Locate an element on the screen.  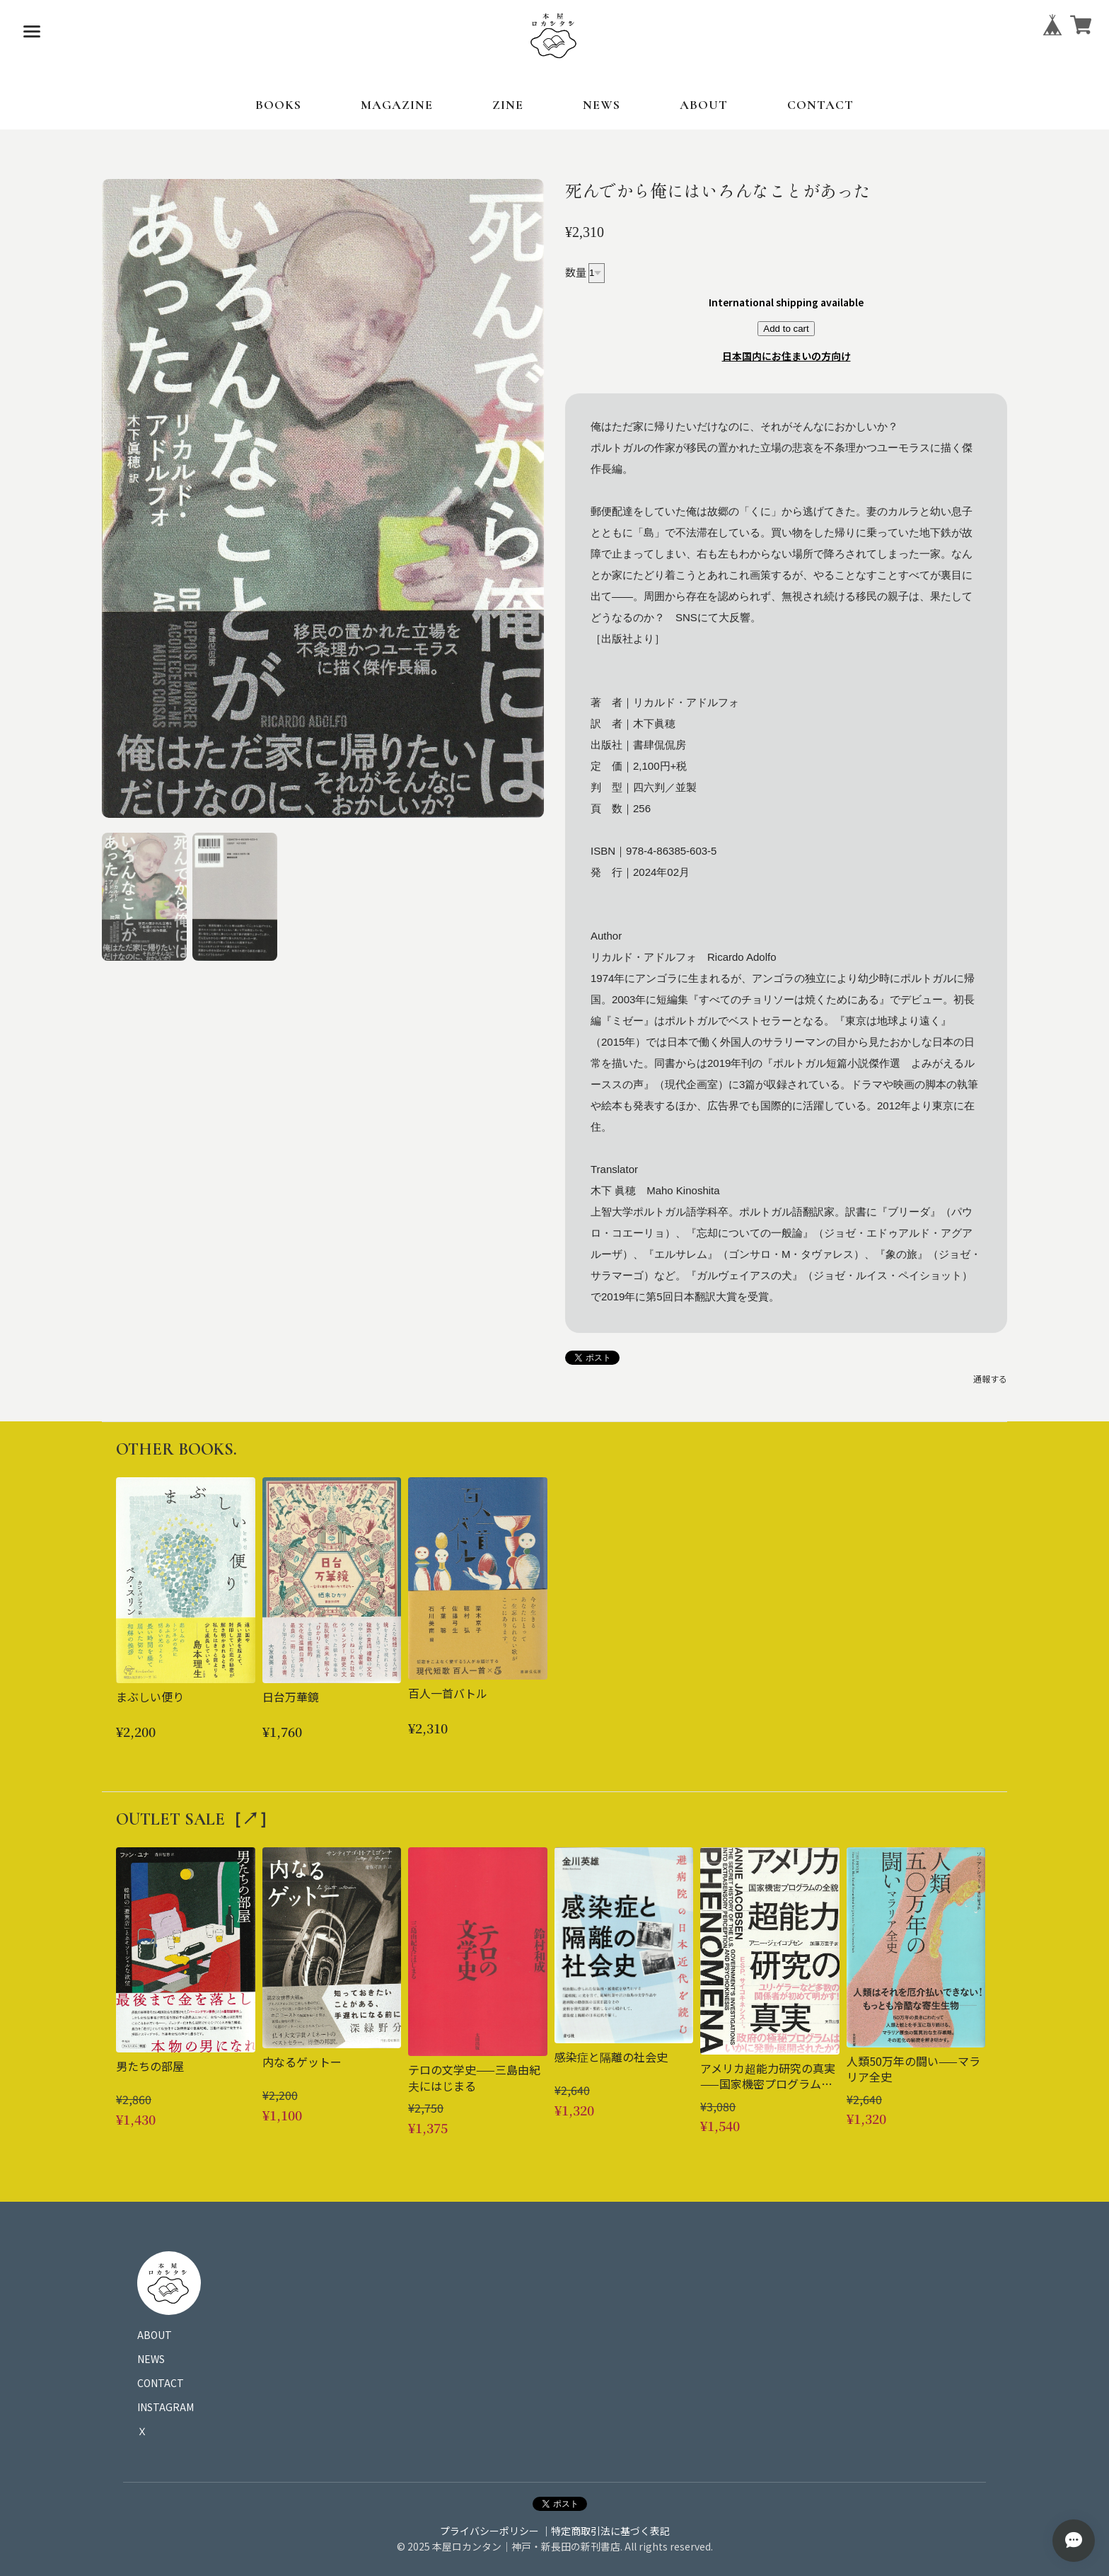
日本国内にお住まいの方向け is located at coordinates (786, 356).